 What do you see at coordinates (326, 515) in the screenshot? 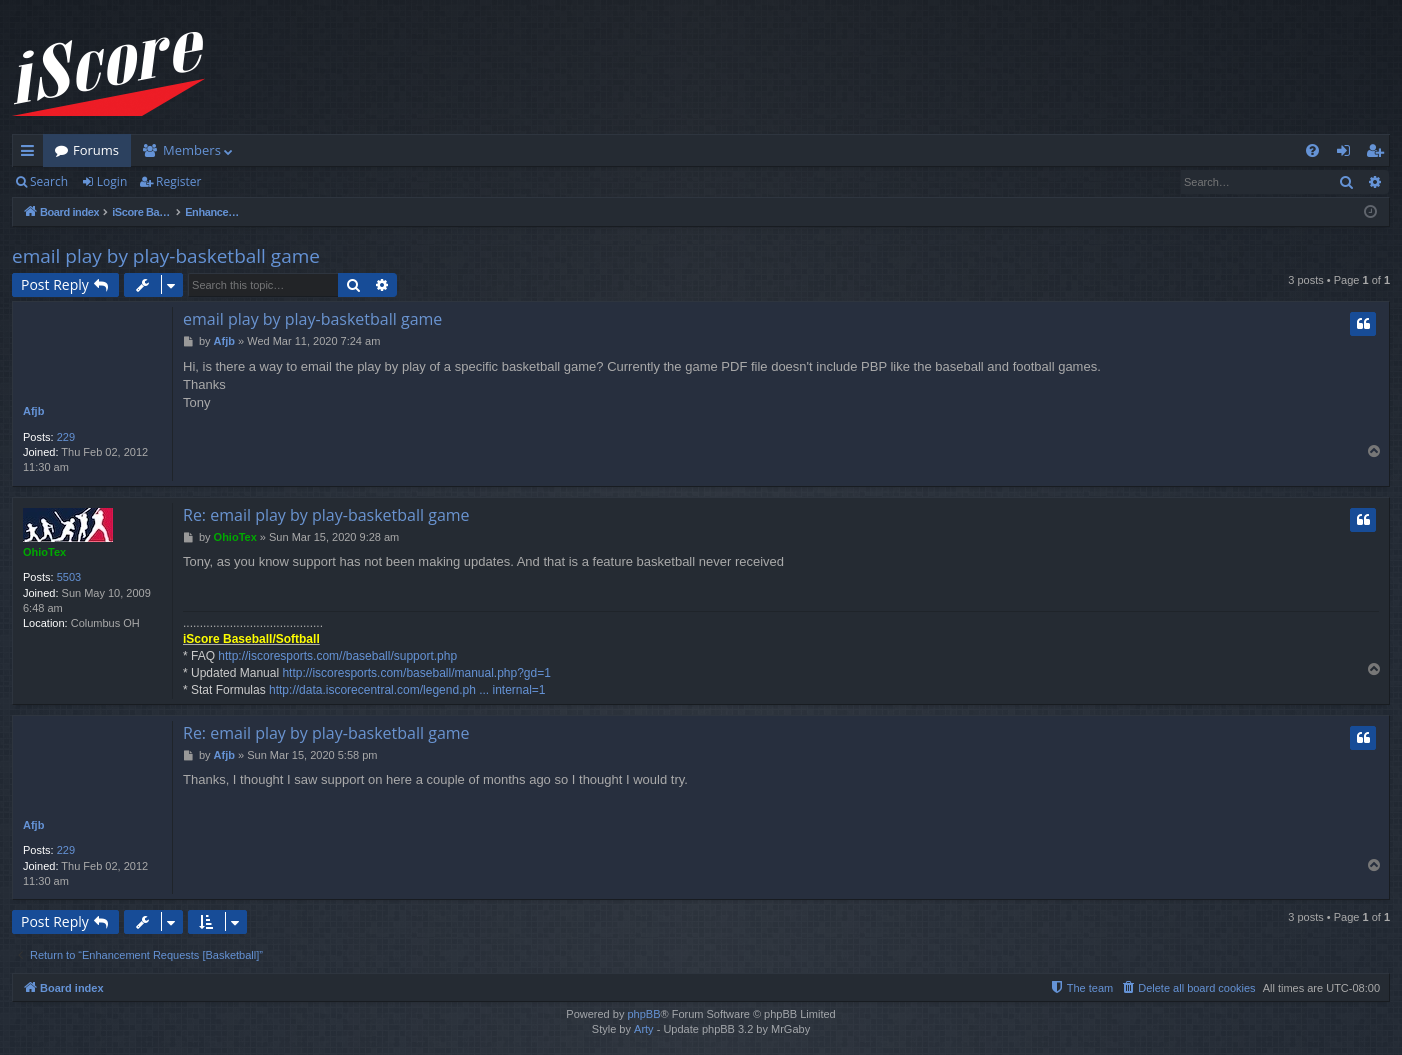
I see `Re: email play by play-basketball game` at bounding box center [326, 515].